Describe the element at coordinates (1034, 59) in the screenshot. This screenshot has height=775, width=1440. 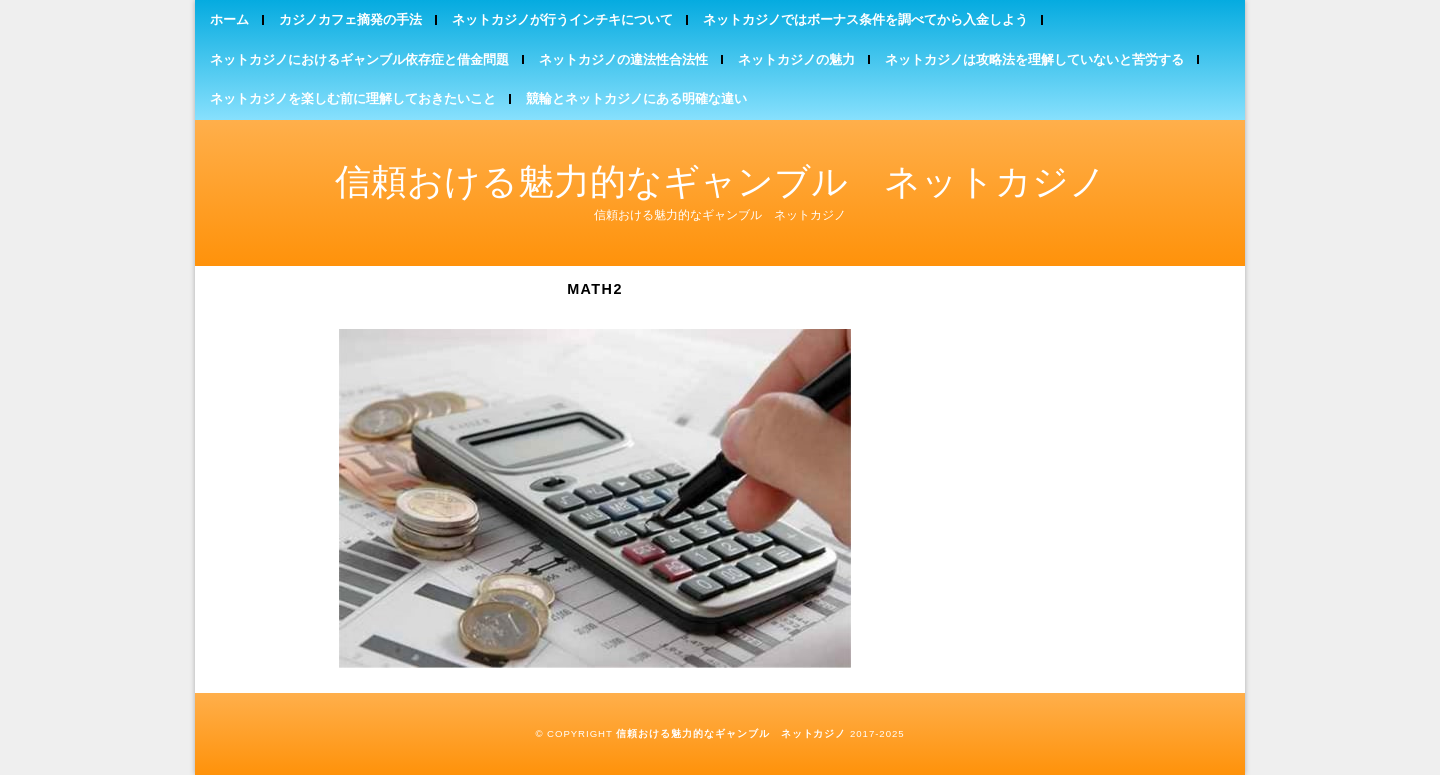
I see `ネットカジノは攻略法を理解していないと苦労する` at that location.